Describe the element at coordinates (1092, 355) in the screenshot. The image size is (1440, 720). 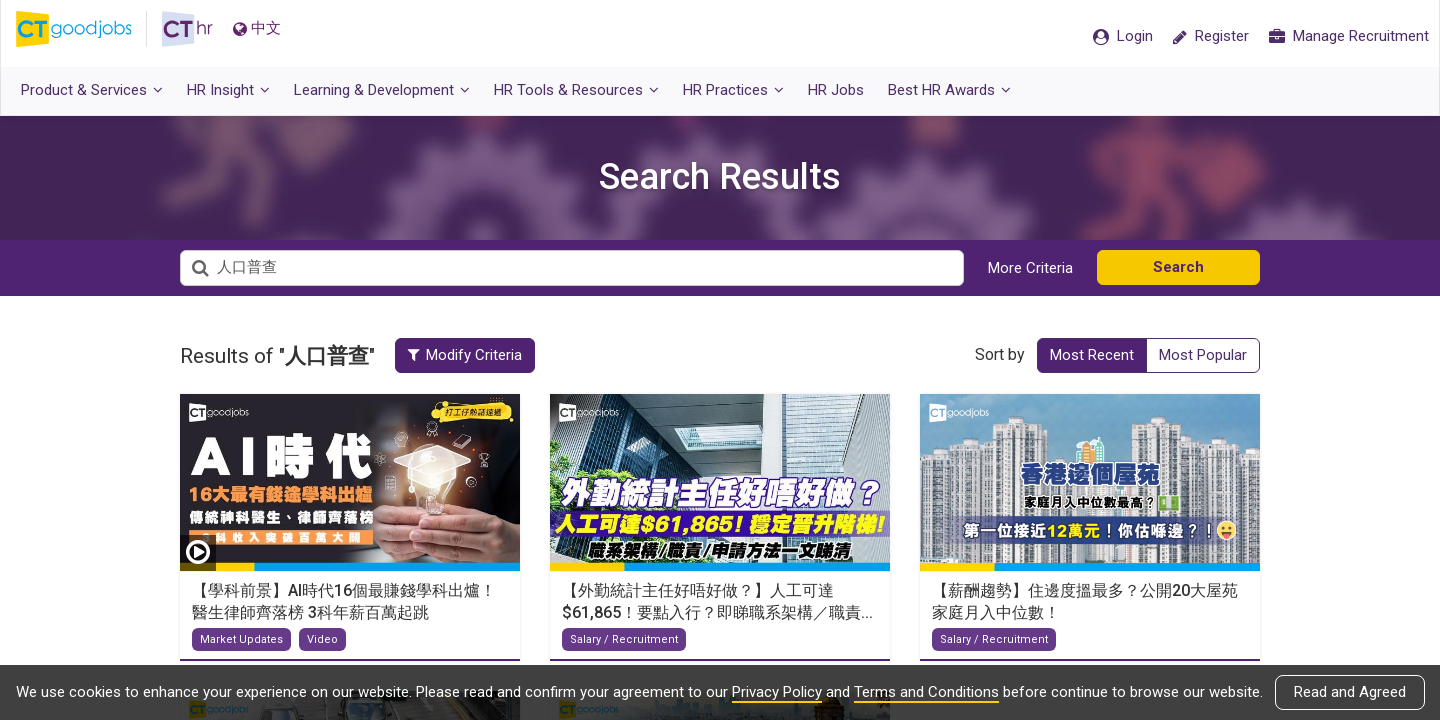
I see `Most Recent` at that location.